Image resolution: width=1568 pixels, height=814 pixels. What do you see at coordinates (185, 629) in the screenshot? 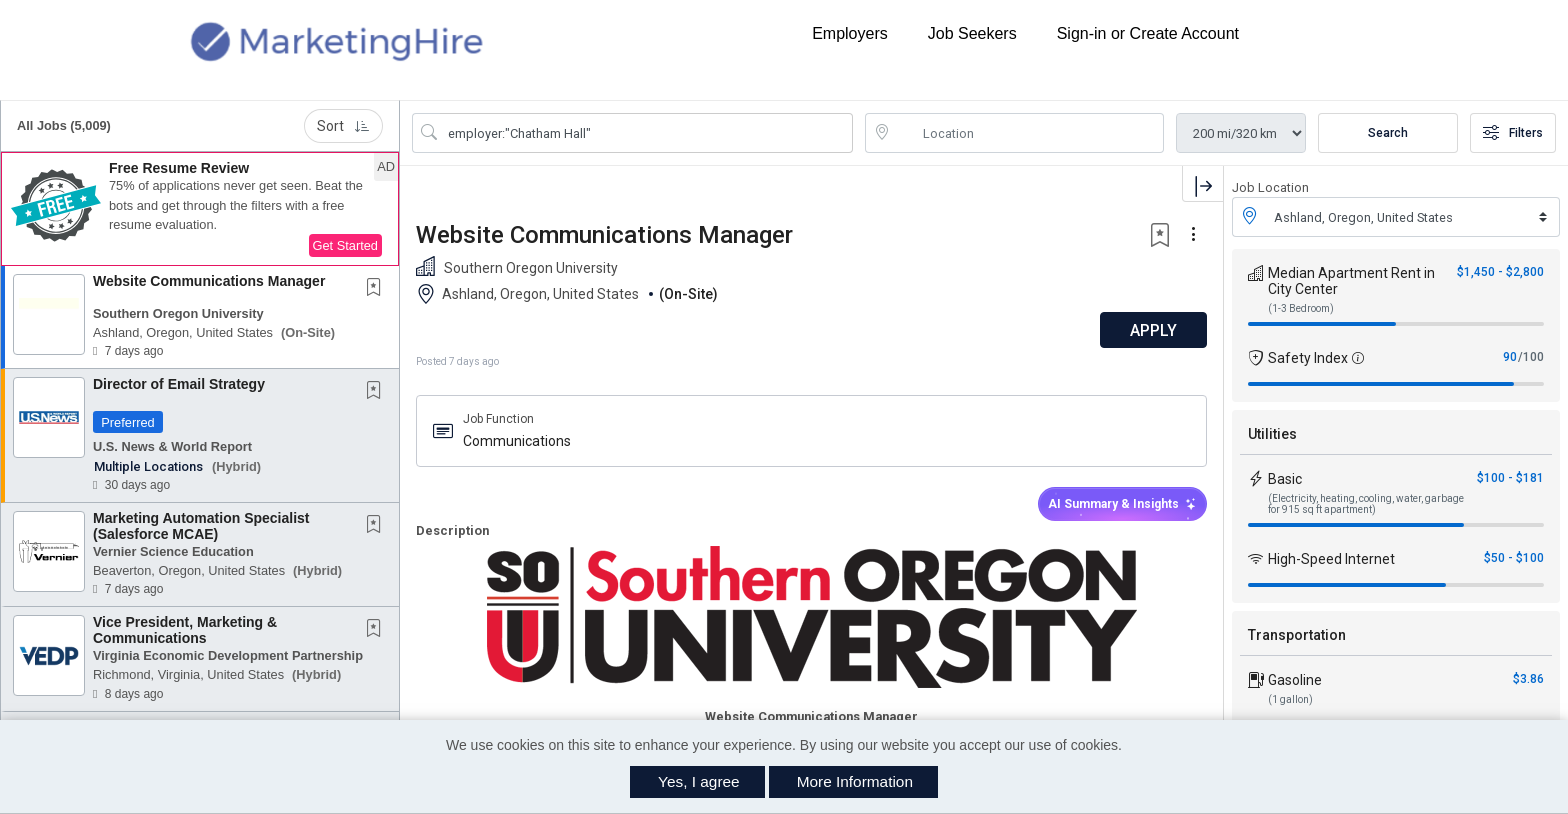
I see `Vice President, Marketing & Communications` at bounding box center [185, 629].